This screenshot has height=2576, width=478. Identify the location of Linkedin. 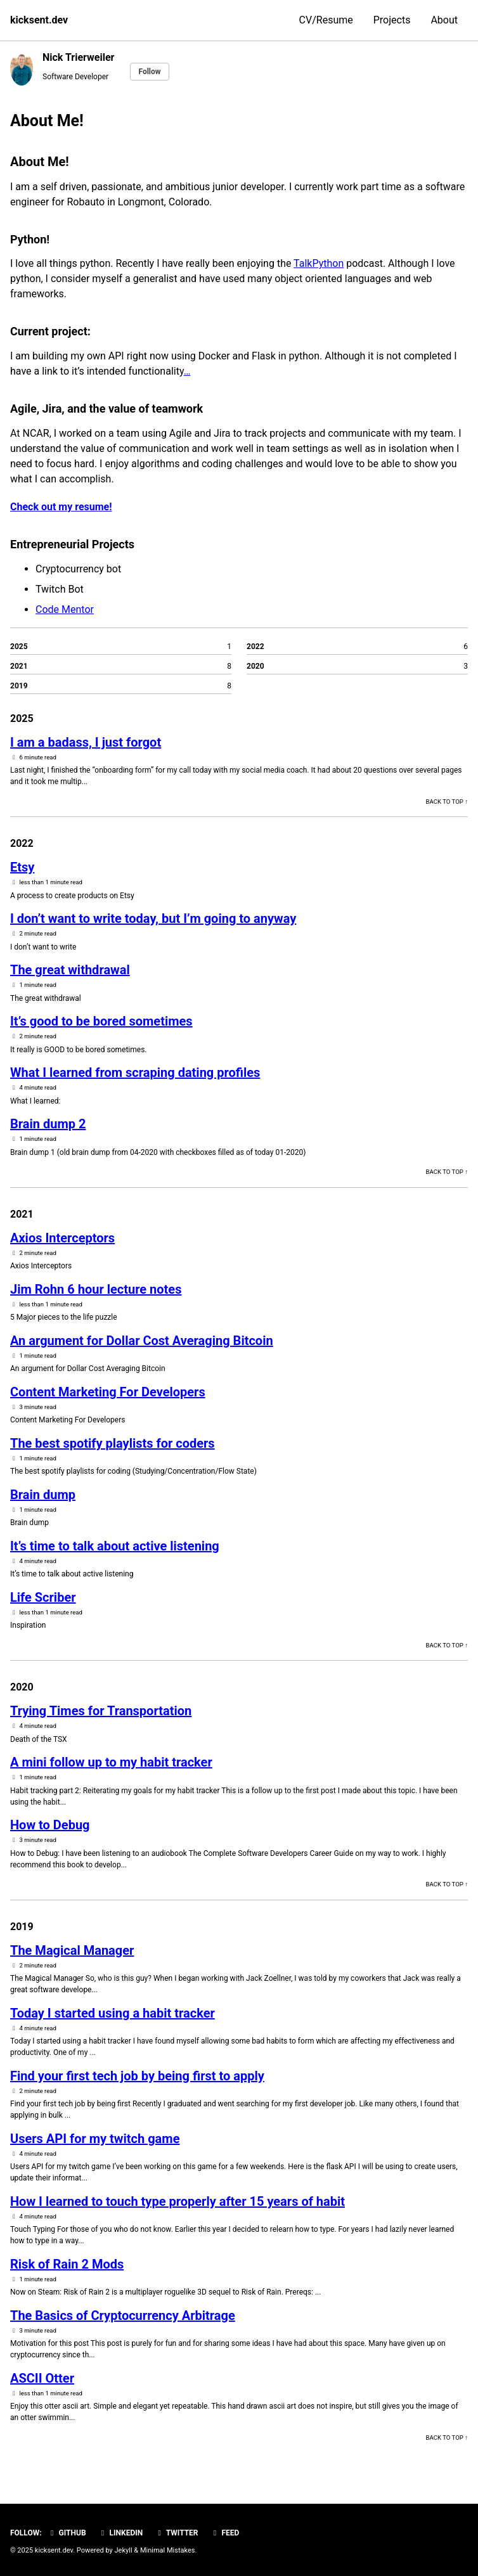
(120, 2532).